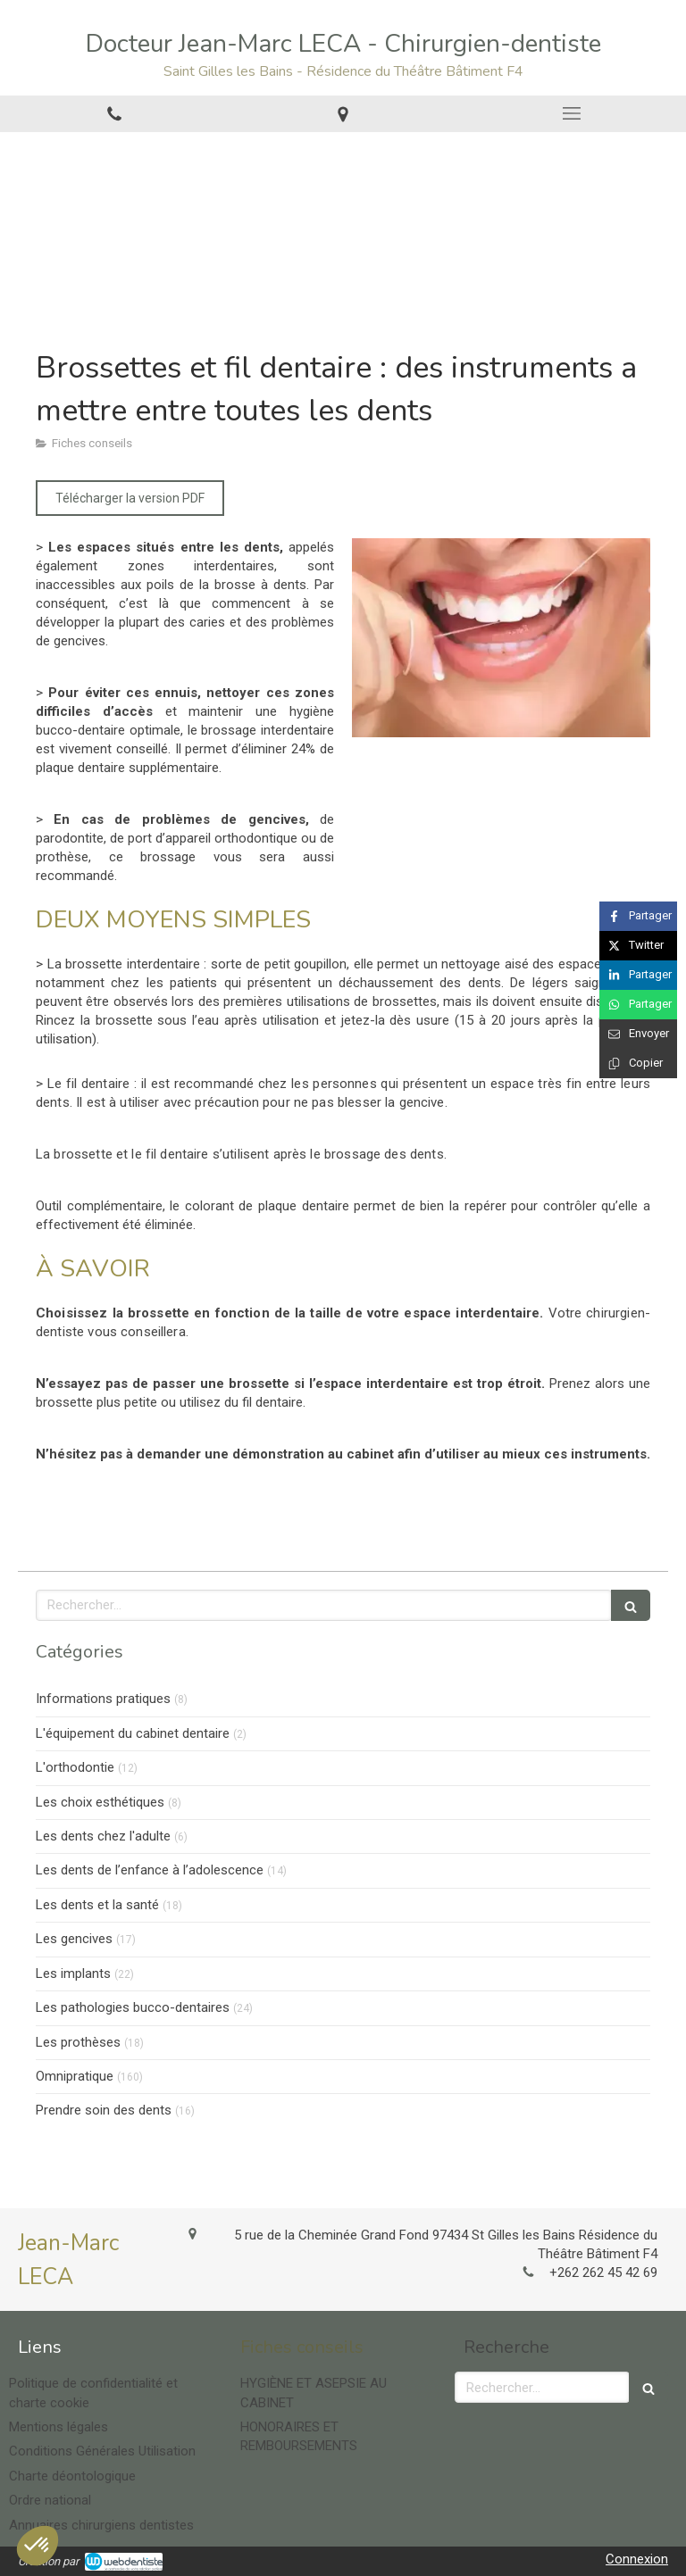  I want to click on +262 262 45 42 69, so click(603, 2272).